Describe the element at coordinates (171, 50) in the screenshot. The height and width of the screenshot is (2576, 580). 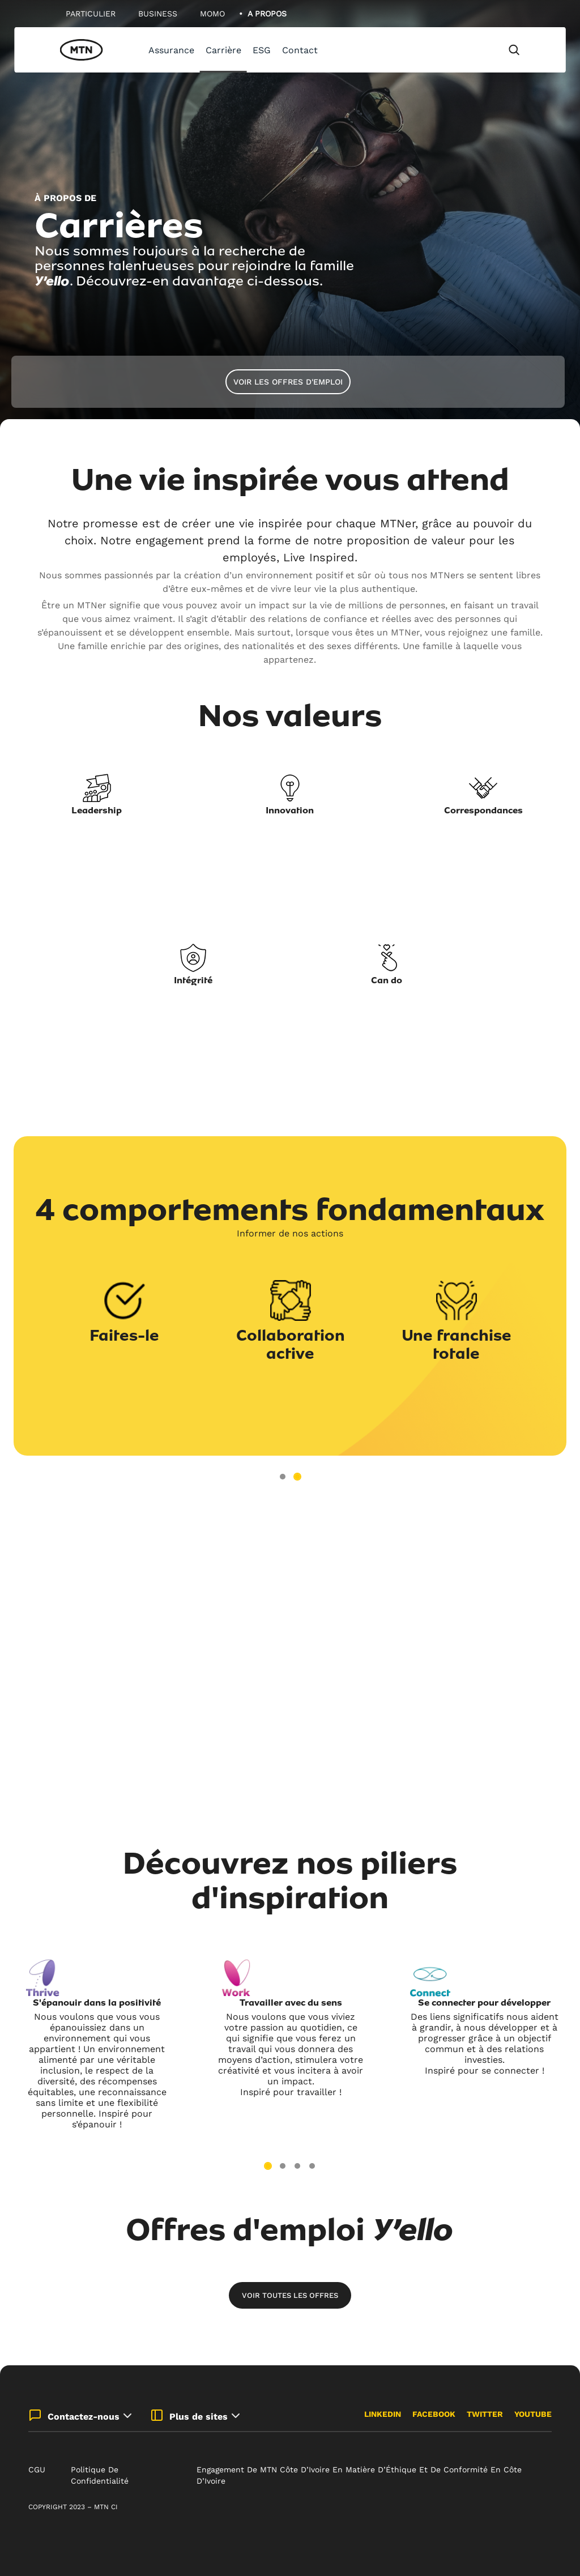
I see `Assurance` at that location.